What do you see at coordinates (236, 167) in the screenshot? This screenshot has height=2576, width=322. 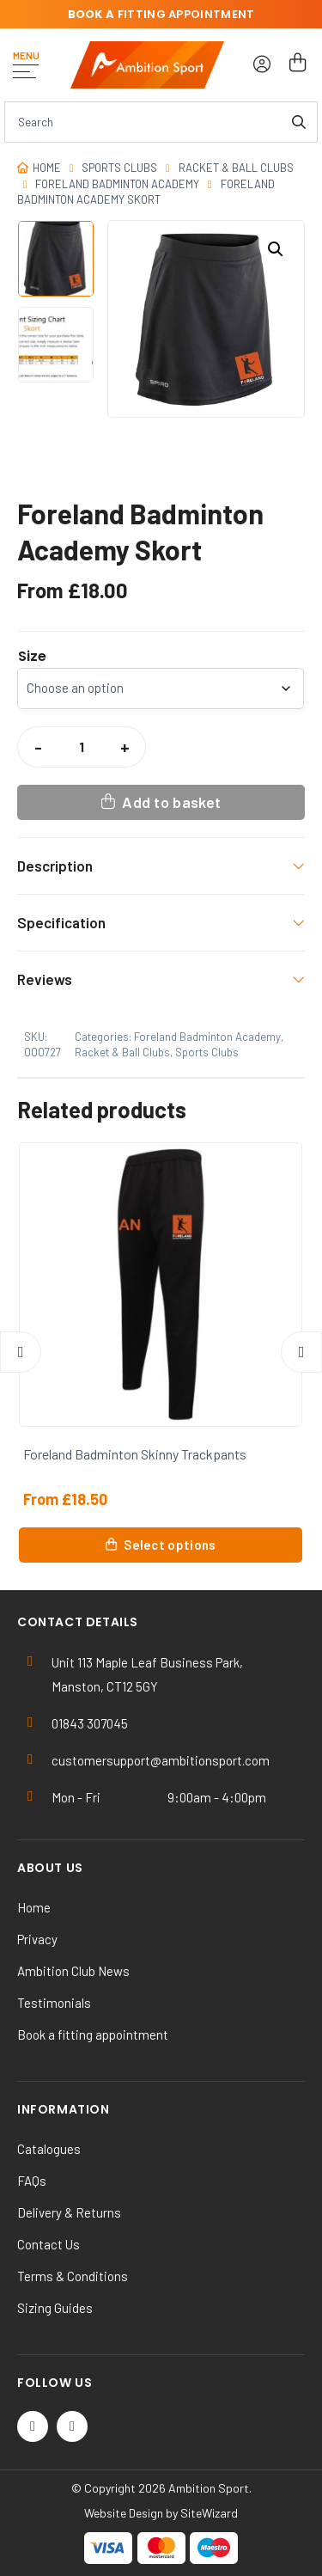 I see `Racket & Ball Clubs` at bounding box center [236, 167].